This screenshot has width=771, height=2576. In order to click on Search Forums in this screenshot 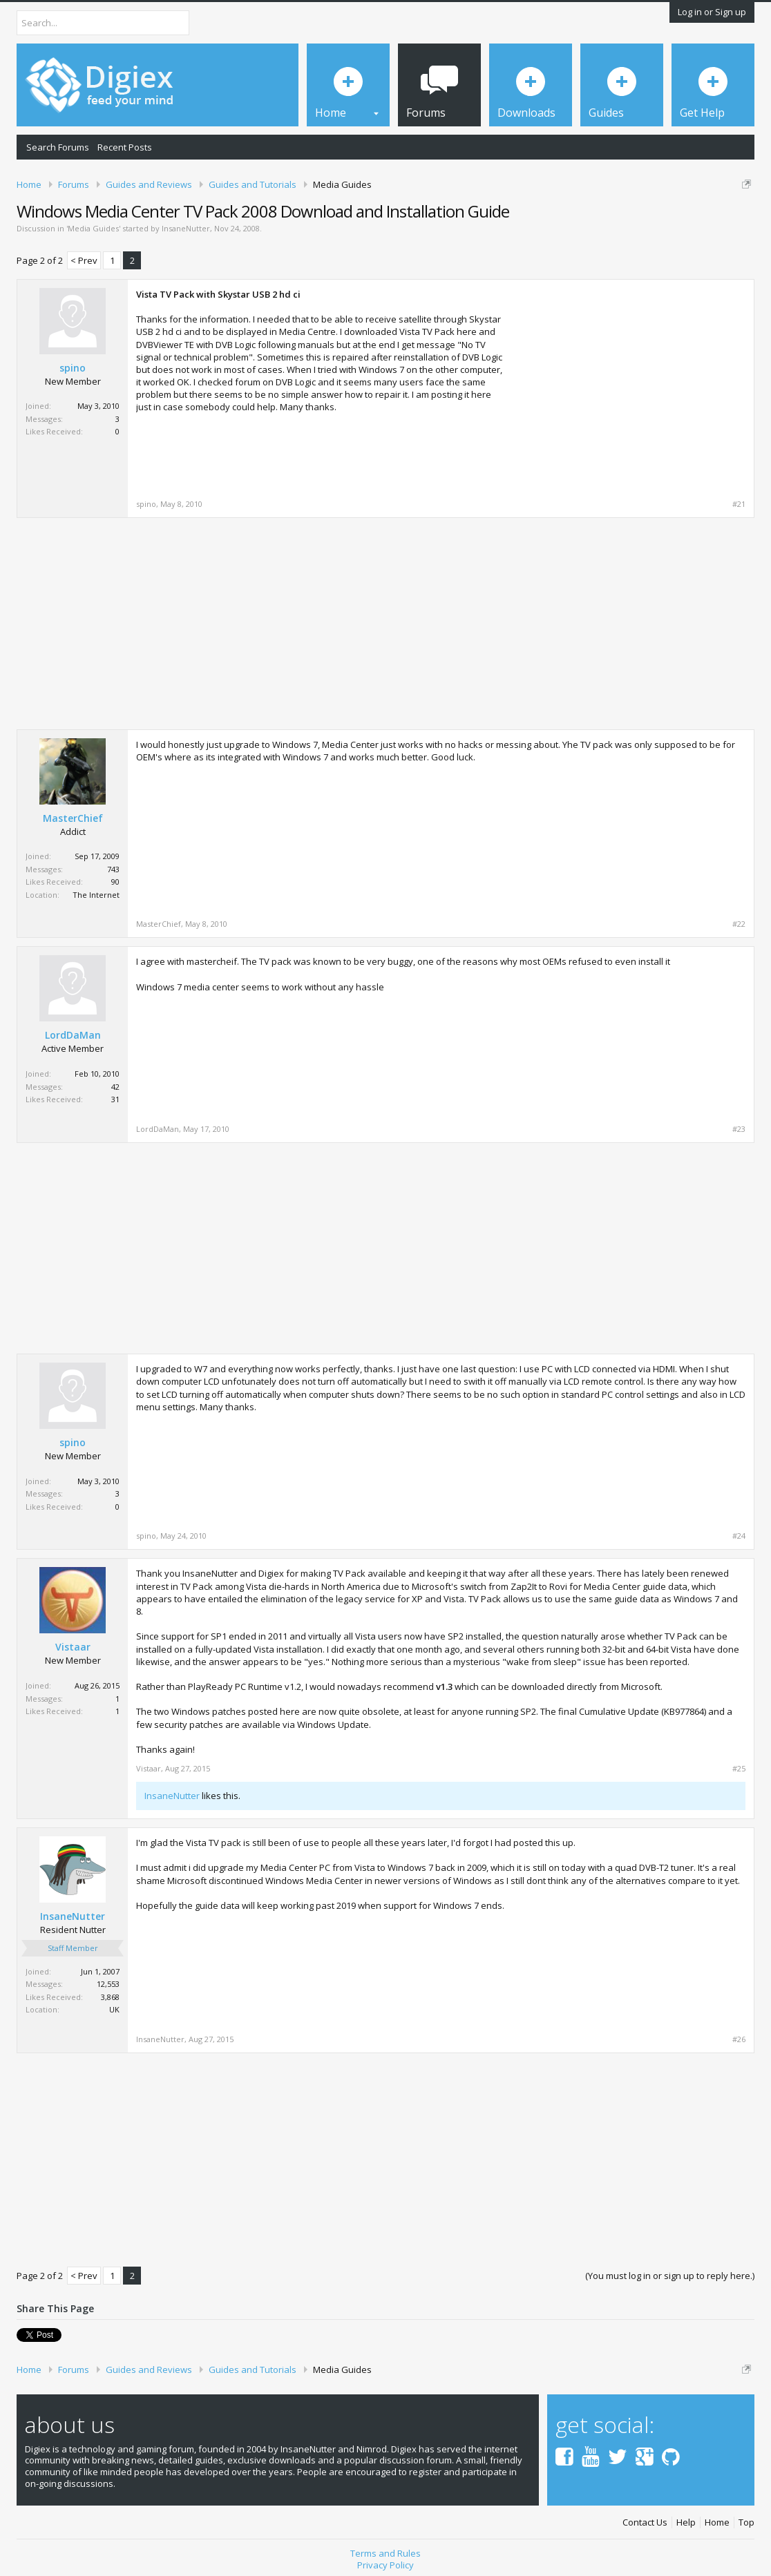, I will do `click(57, 147)`.